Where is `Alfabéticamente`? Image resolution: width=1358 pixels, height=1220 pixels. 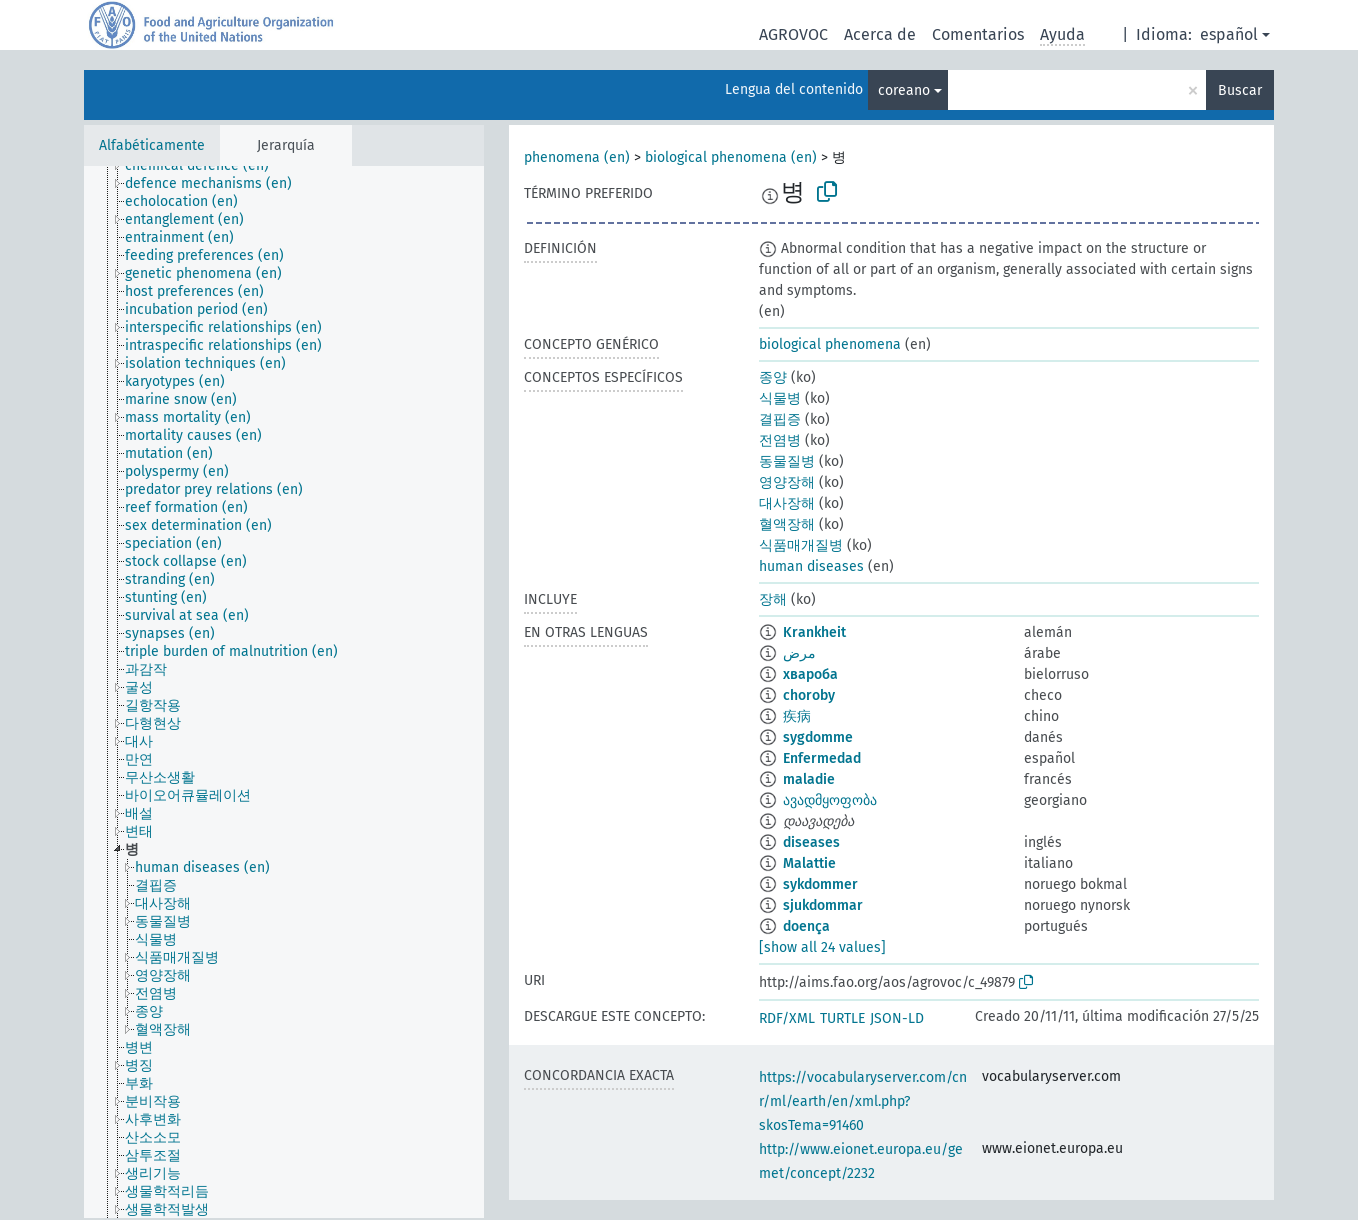 Alfabéticamente is located at coordinates (152, 145).